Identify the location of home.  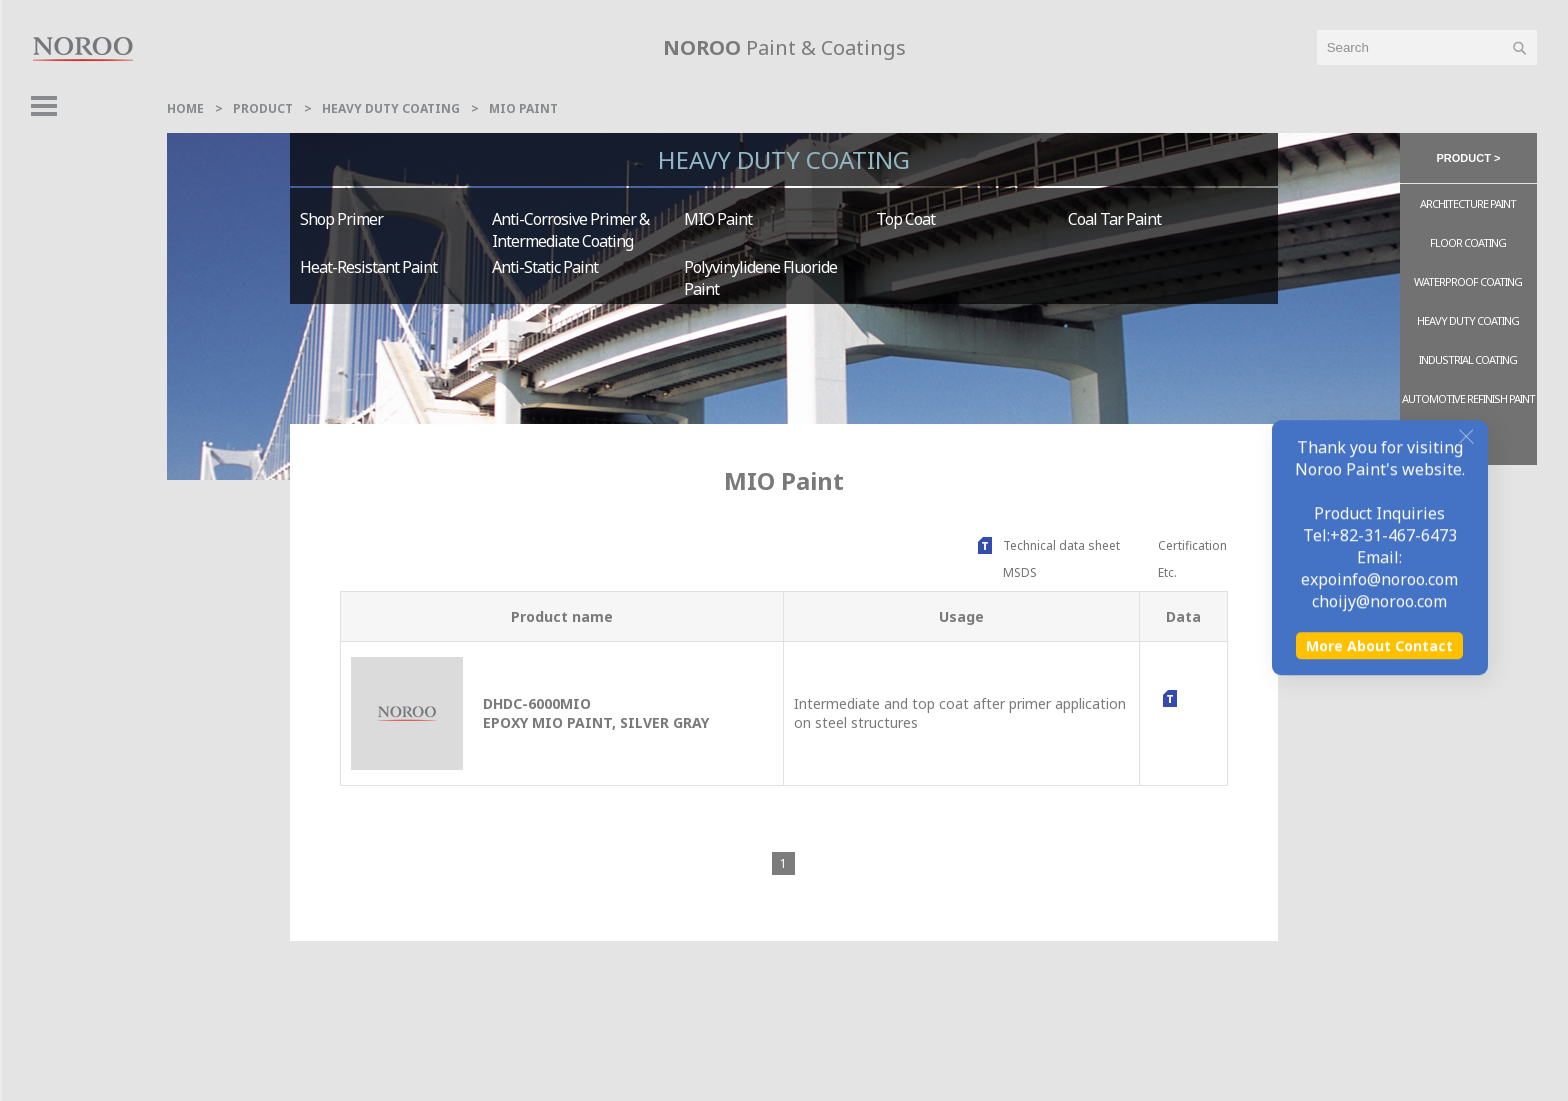
(185, 108).